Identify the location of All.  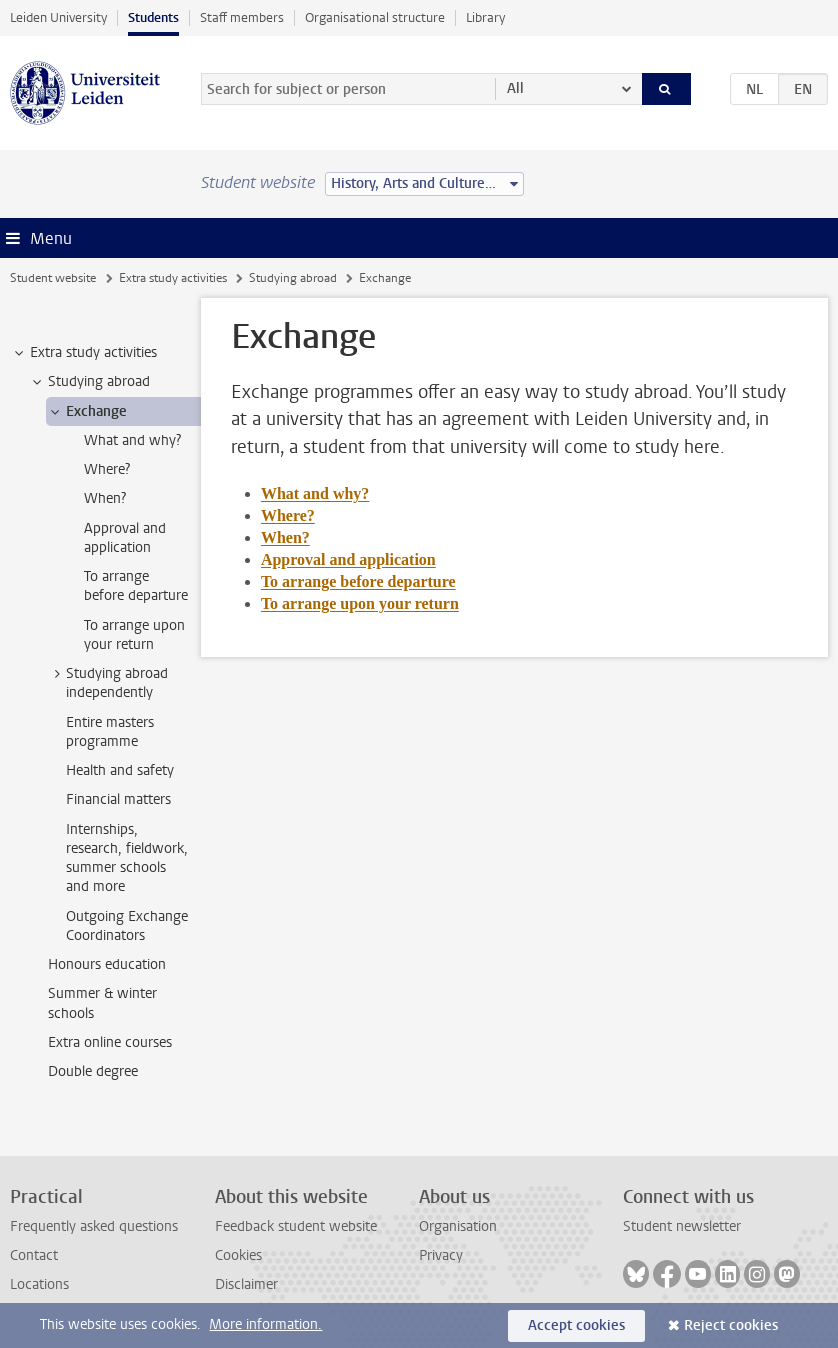
(515, 88).